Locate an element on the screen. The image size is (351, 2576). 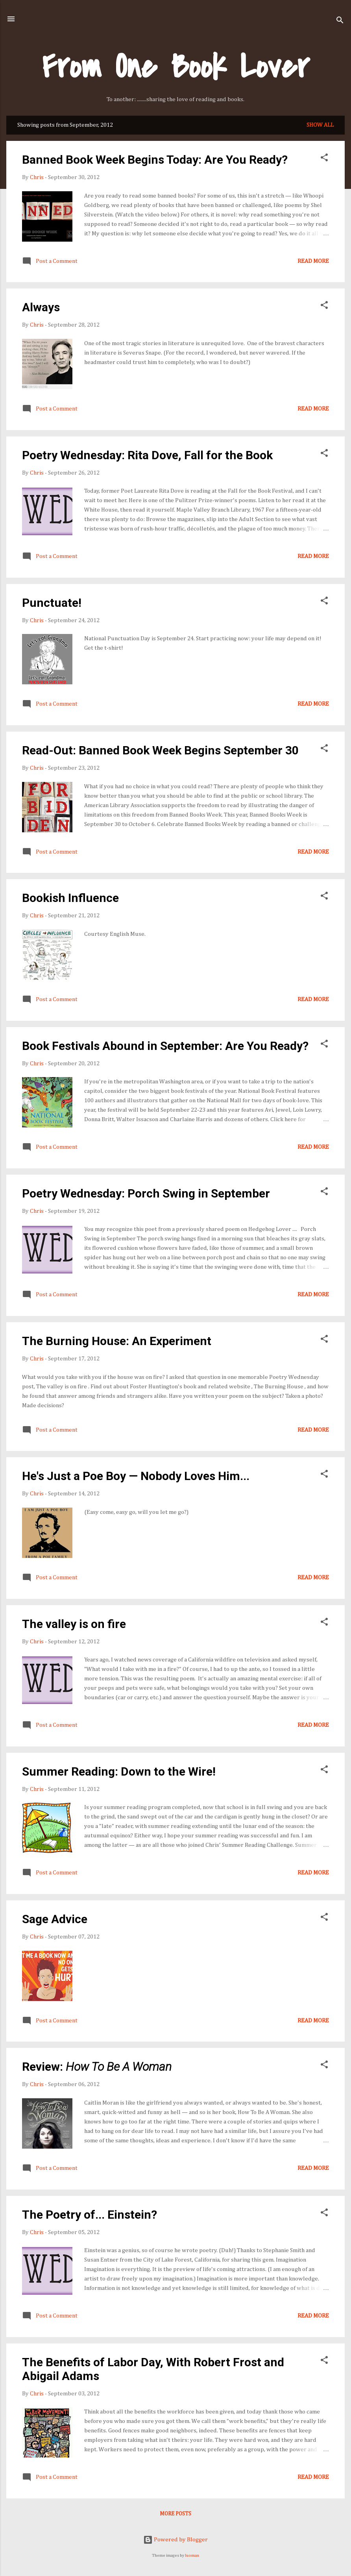
Read more is located at coordinates (313, 261).